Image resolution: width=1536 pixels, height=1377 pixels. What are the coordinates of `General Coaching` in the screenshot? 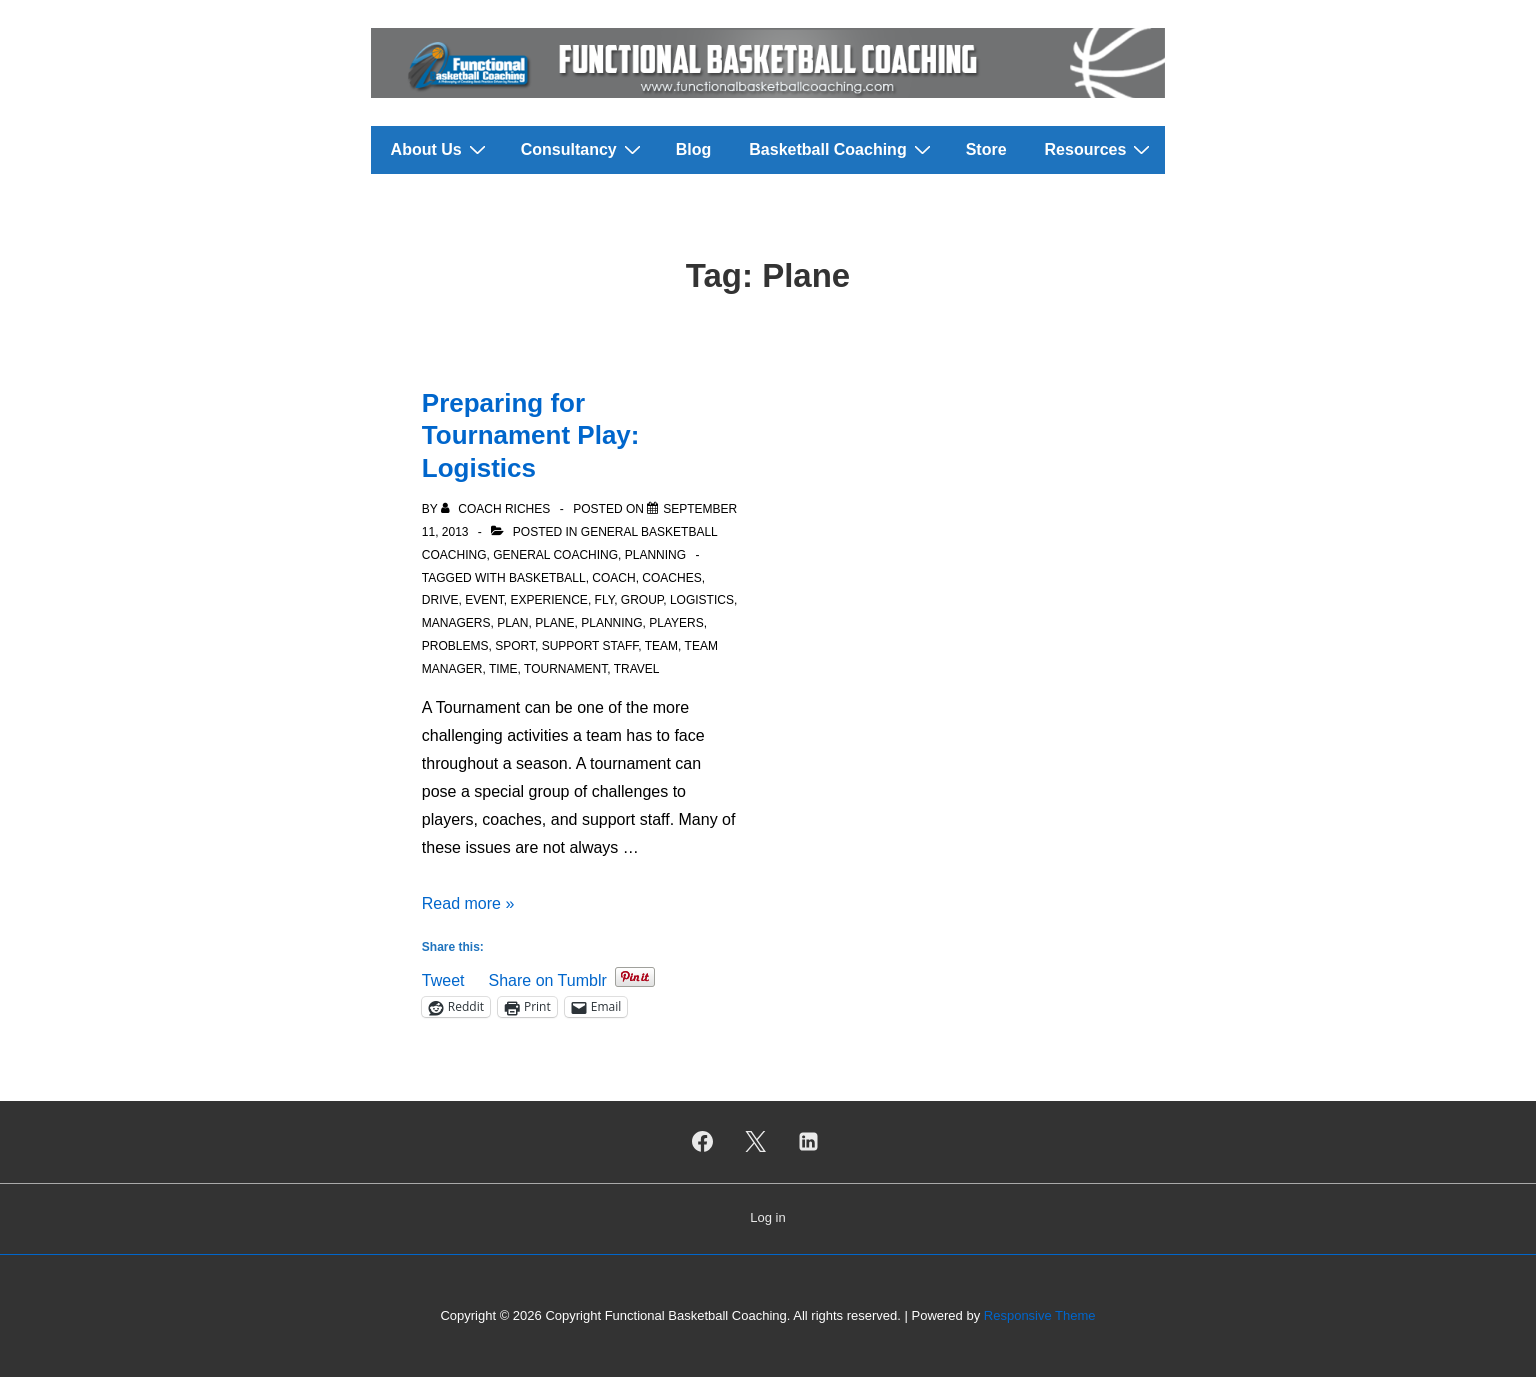 It's located at (555, 555).